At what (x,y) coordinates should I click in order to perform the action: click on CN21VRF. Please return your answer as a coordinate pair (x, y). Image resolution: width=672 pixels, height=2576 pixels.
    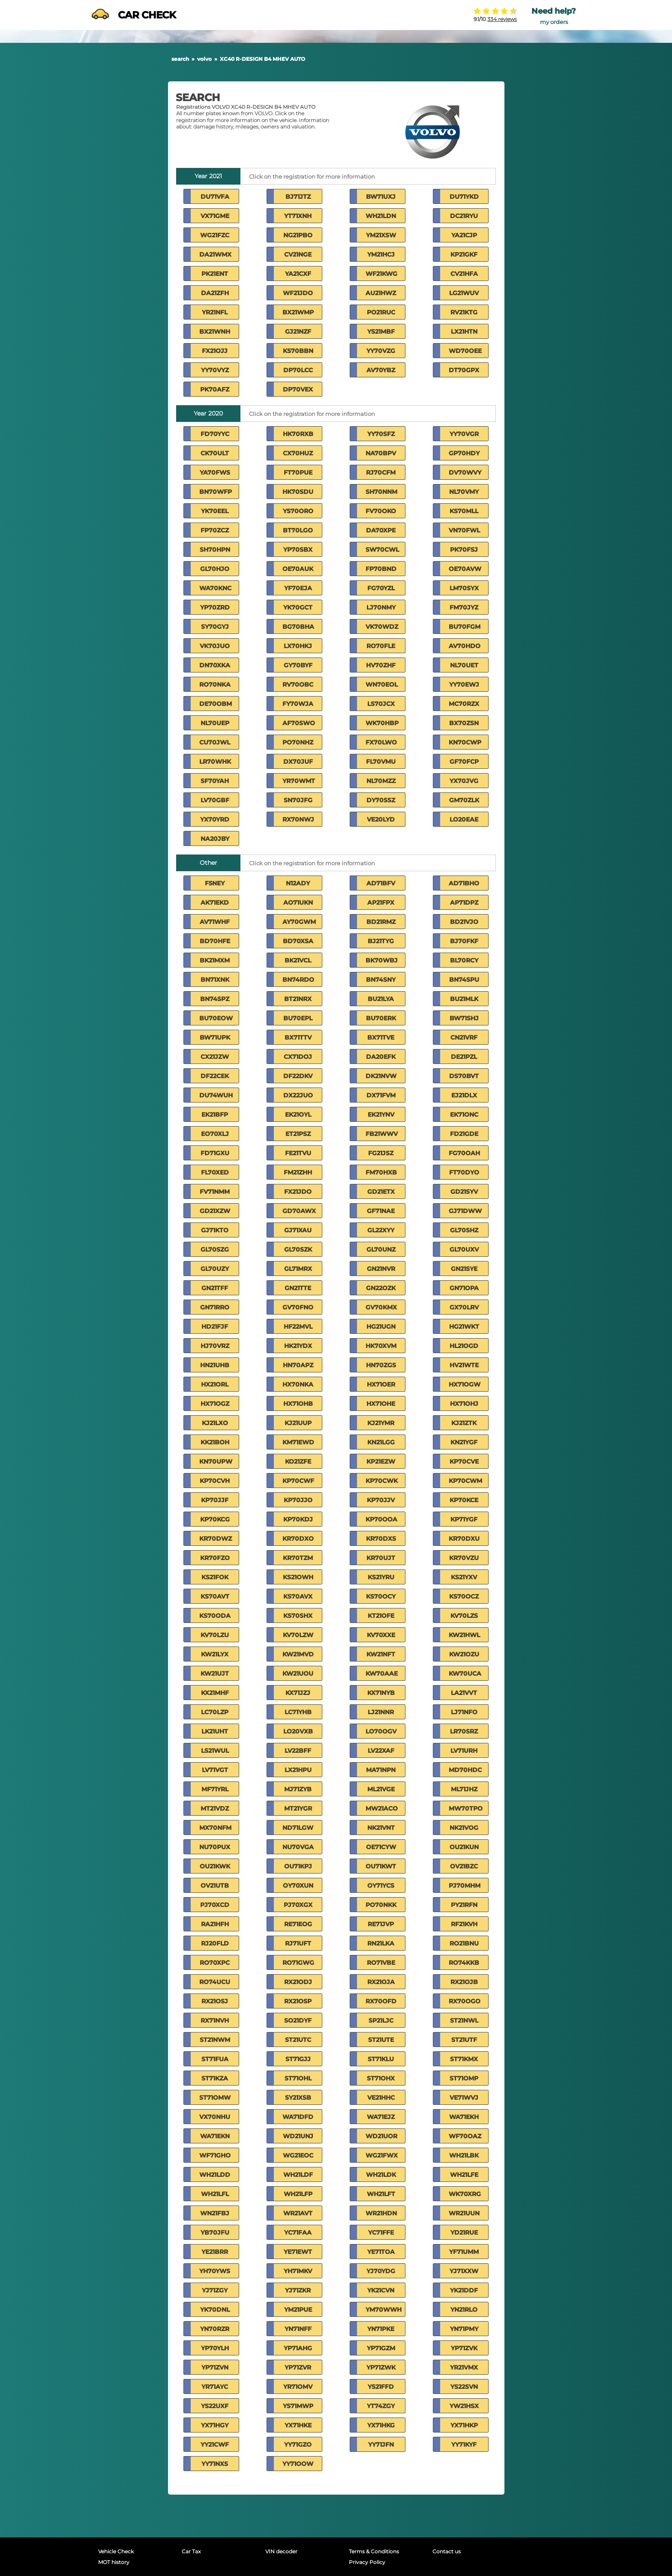
    Looking at the image, I should click on (463, 1037).